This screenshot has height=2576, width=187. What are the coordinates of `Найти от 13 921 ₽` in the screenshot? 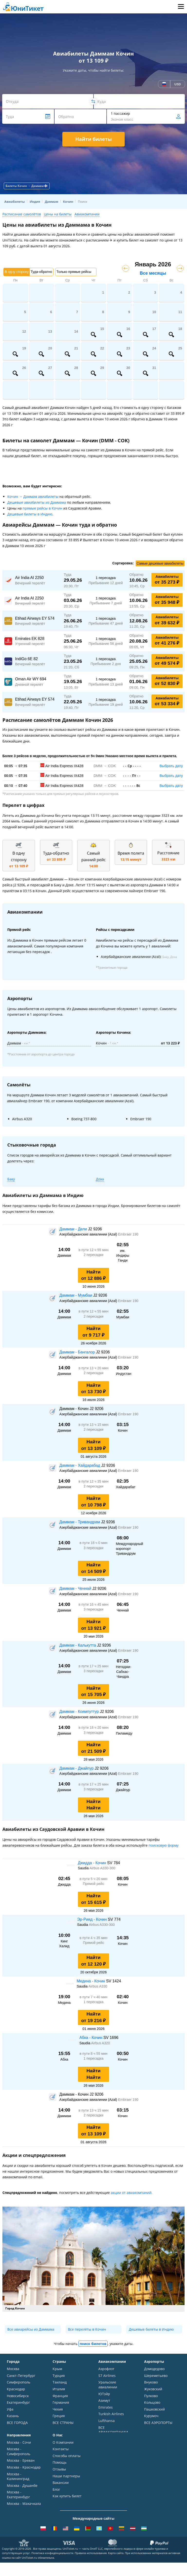 It's located at (93, 1625).